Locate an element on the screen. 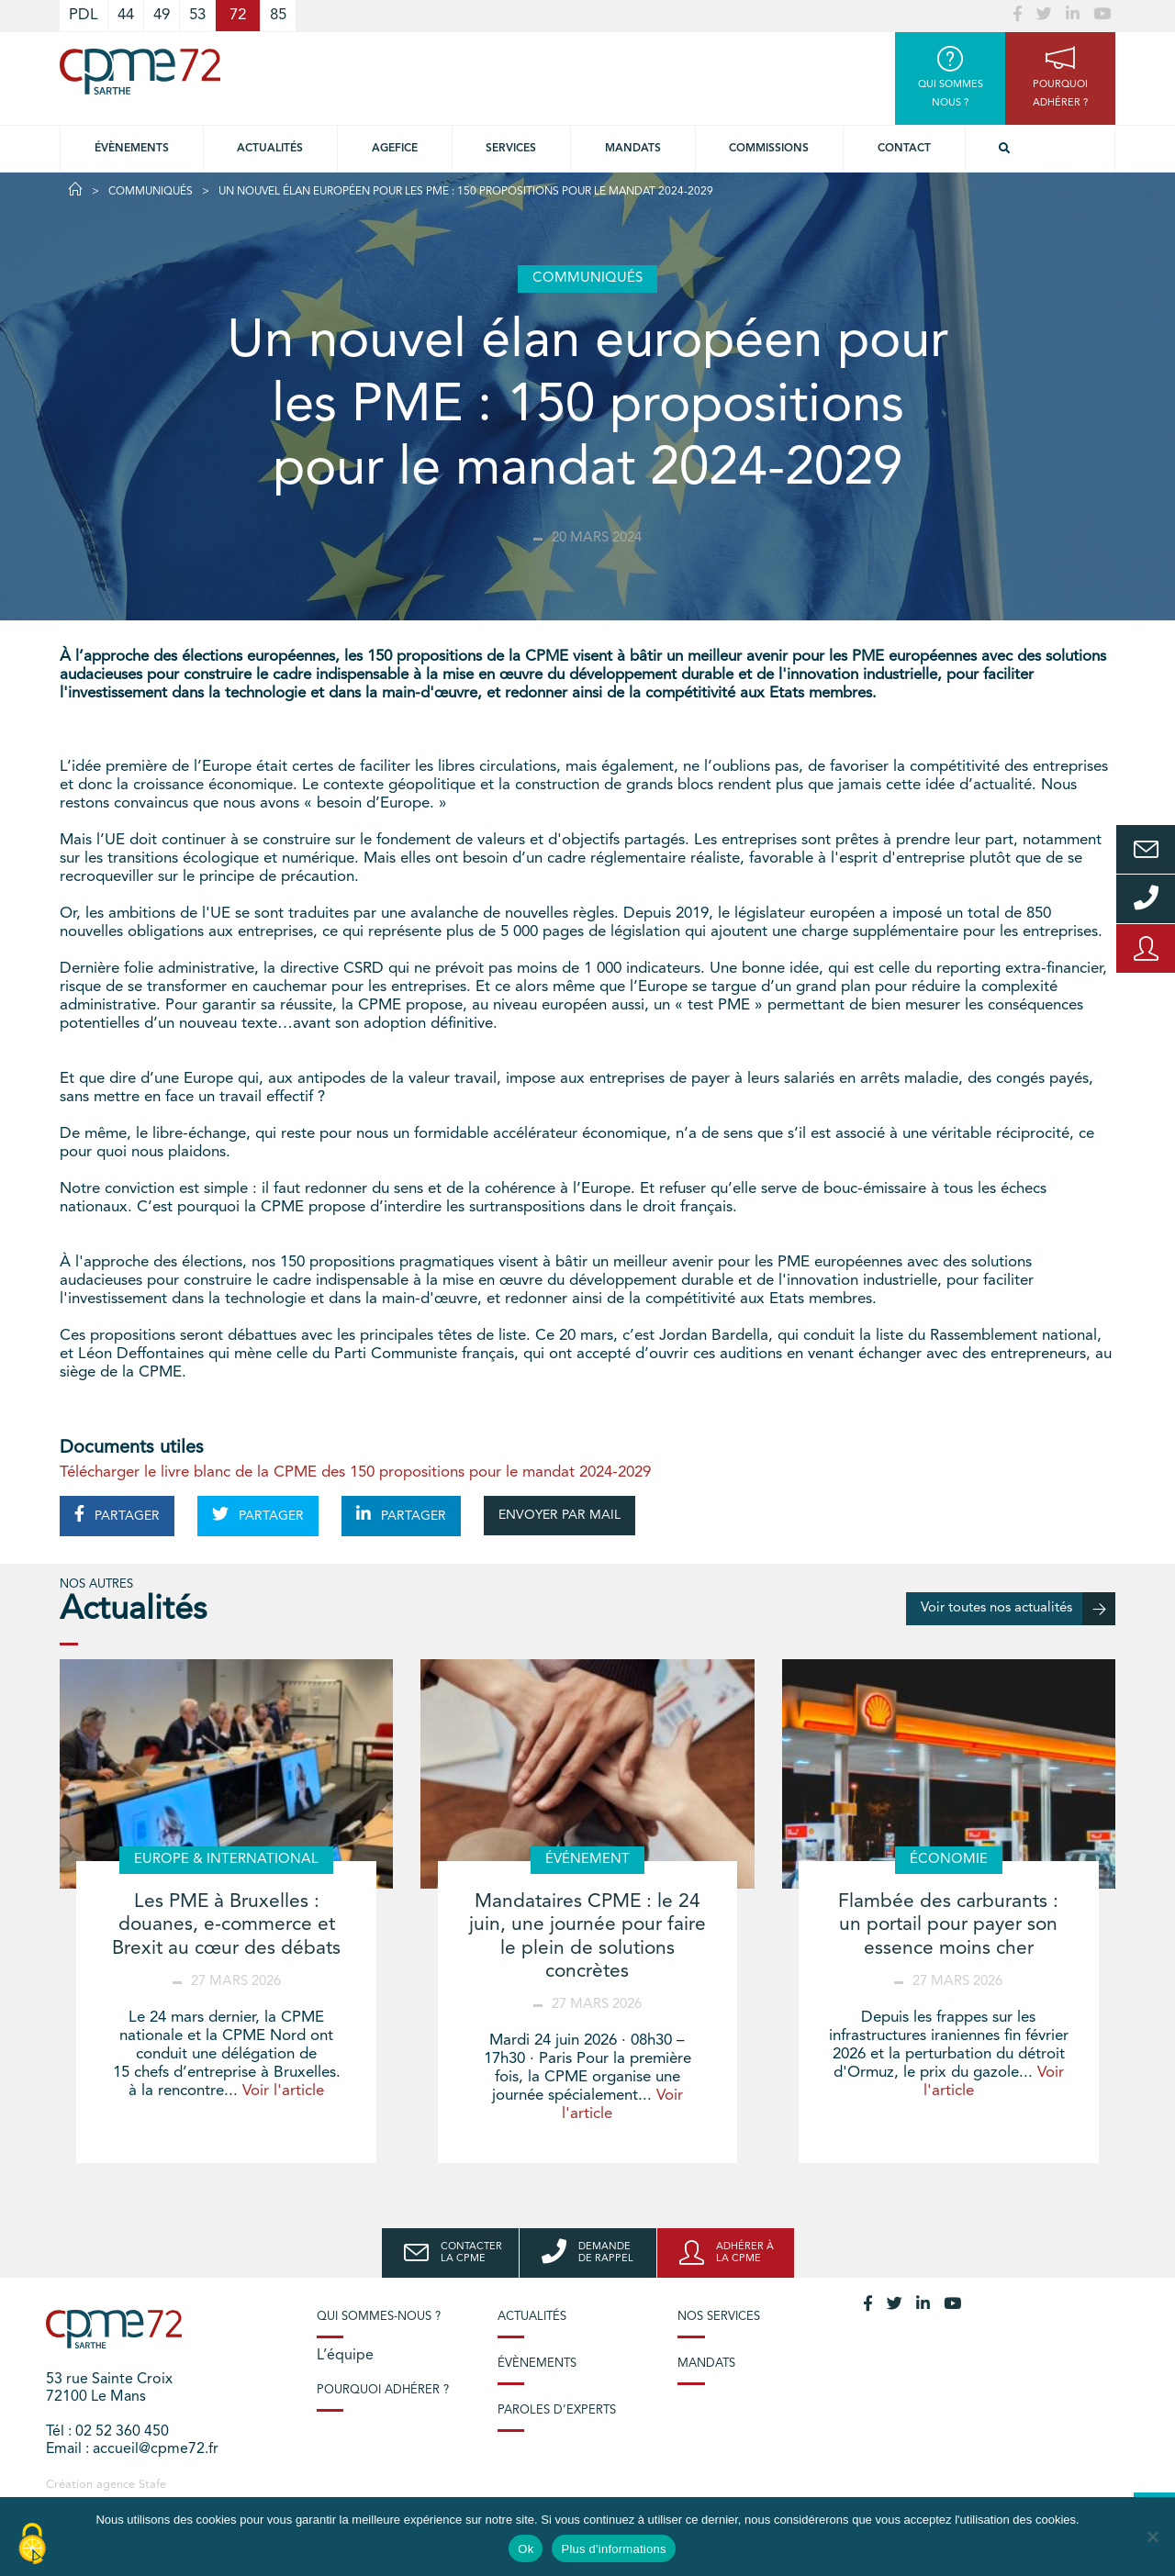  Contact is located at coordinates (904, 148).